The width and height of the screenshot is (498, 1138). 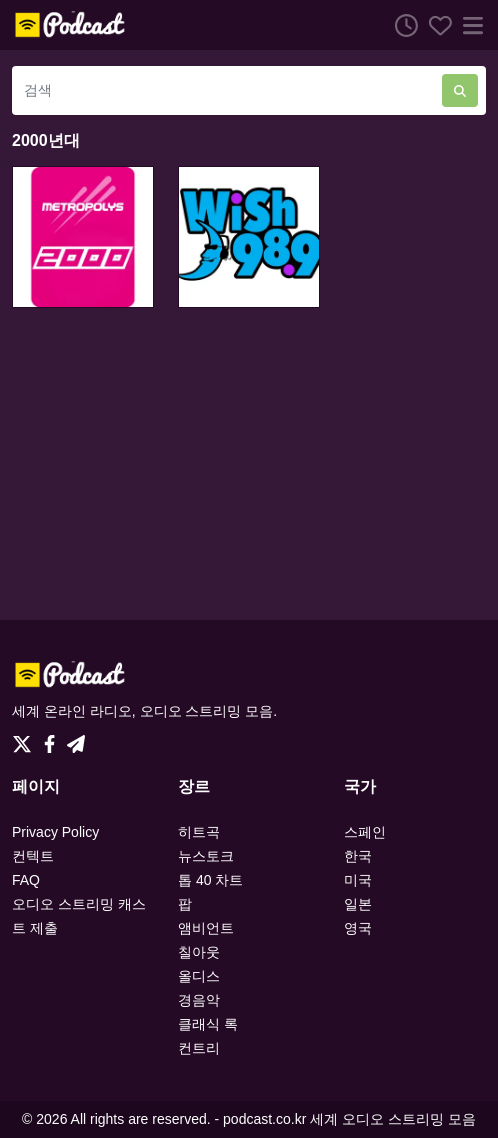 What do you see at coordinates (206, 928) in the screenshot?
I see `앰비언트` at bounding box center [206, 928].